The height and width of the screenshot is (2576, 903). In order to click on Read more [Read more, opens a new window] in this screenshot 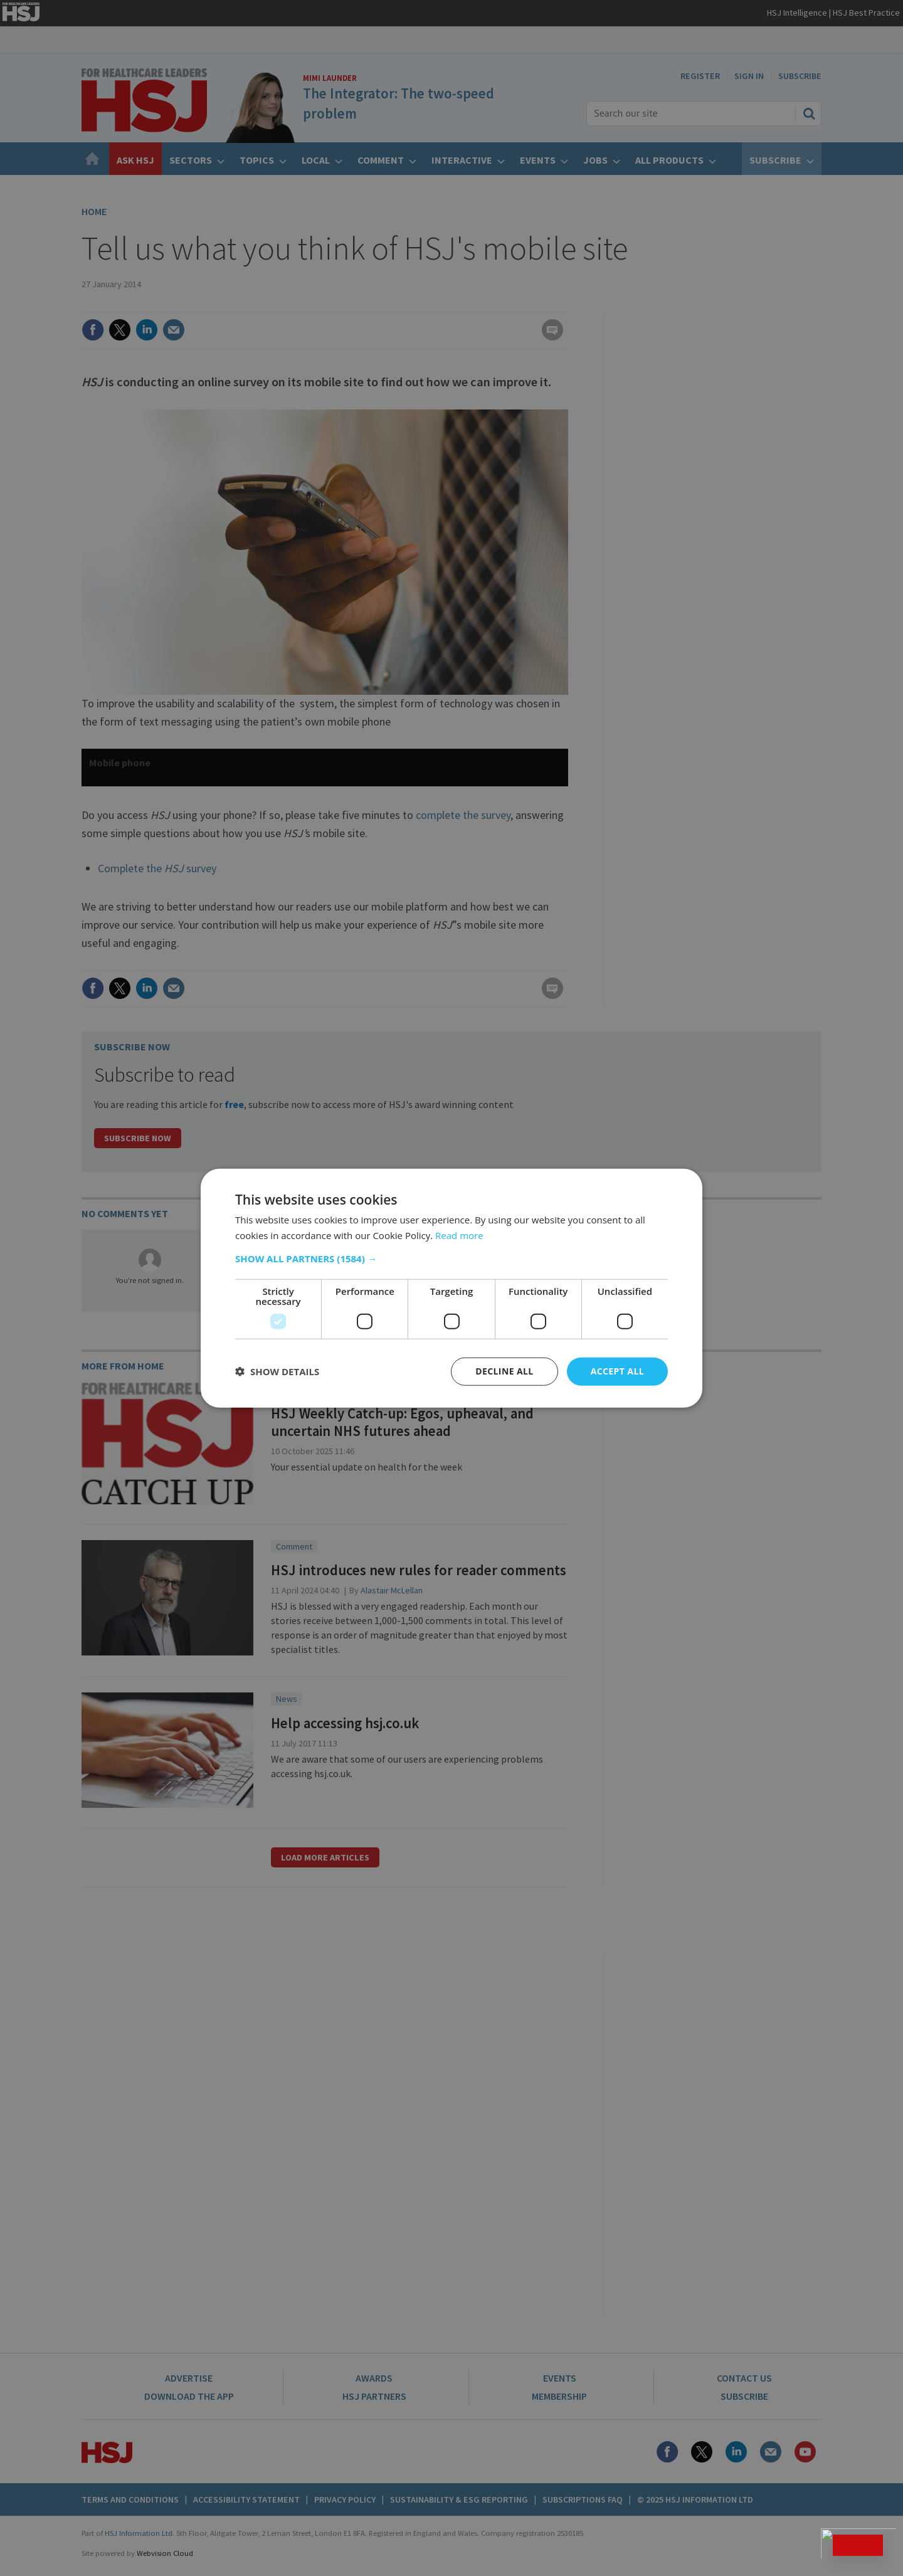, I will do `click(459, 1235)`.